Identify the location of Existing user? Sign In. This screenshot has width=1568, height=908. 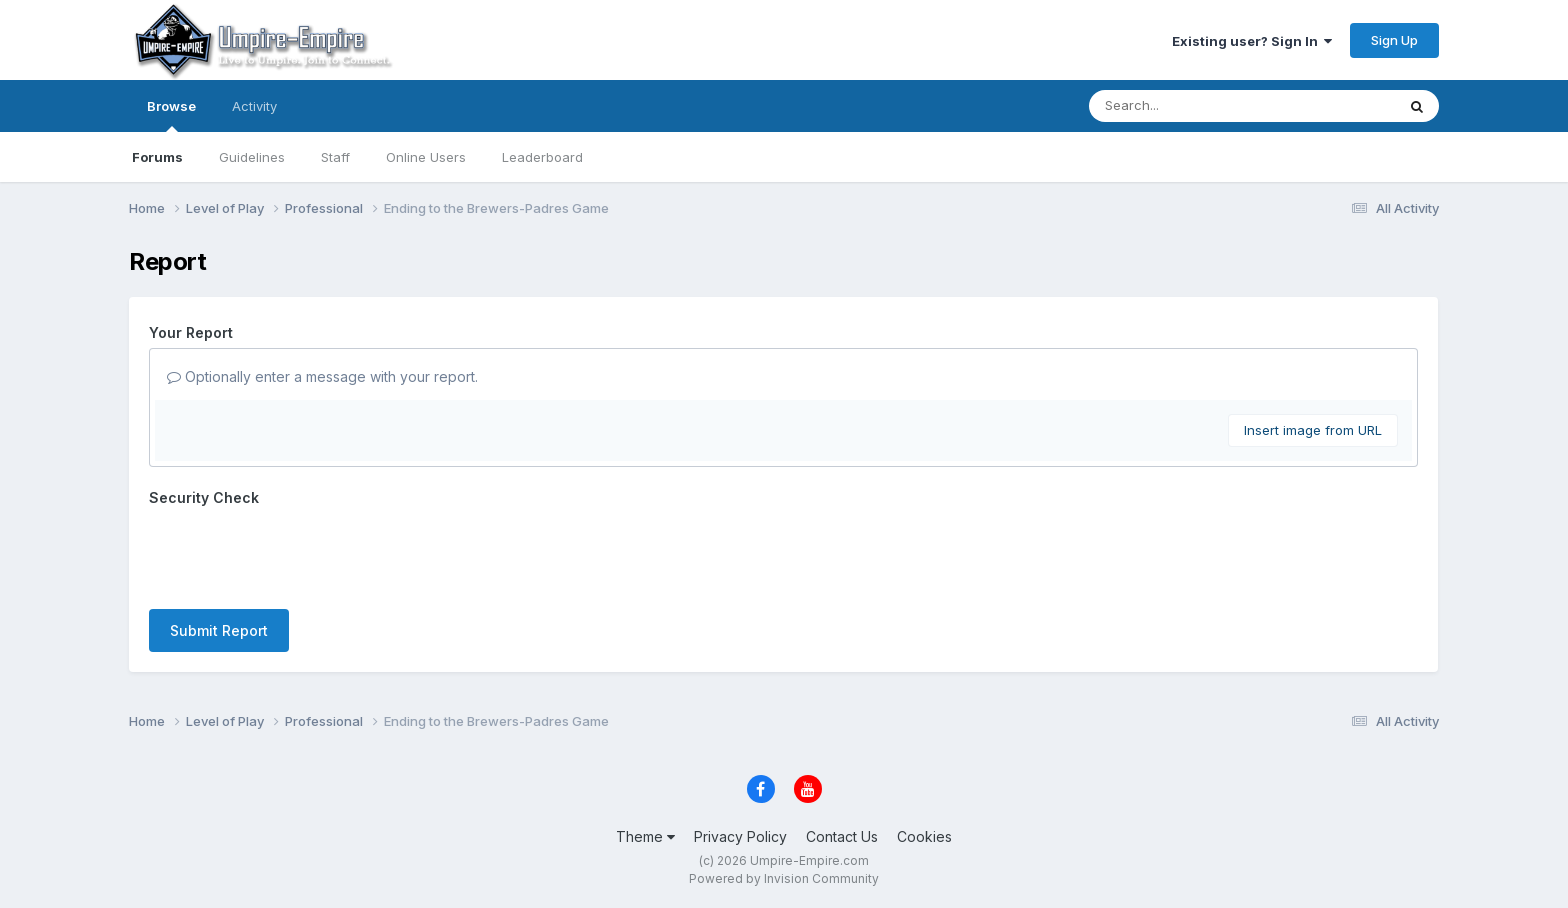
(1252, 41).